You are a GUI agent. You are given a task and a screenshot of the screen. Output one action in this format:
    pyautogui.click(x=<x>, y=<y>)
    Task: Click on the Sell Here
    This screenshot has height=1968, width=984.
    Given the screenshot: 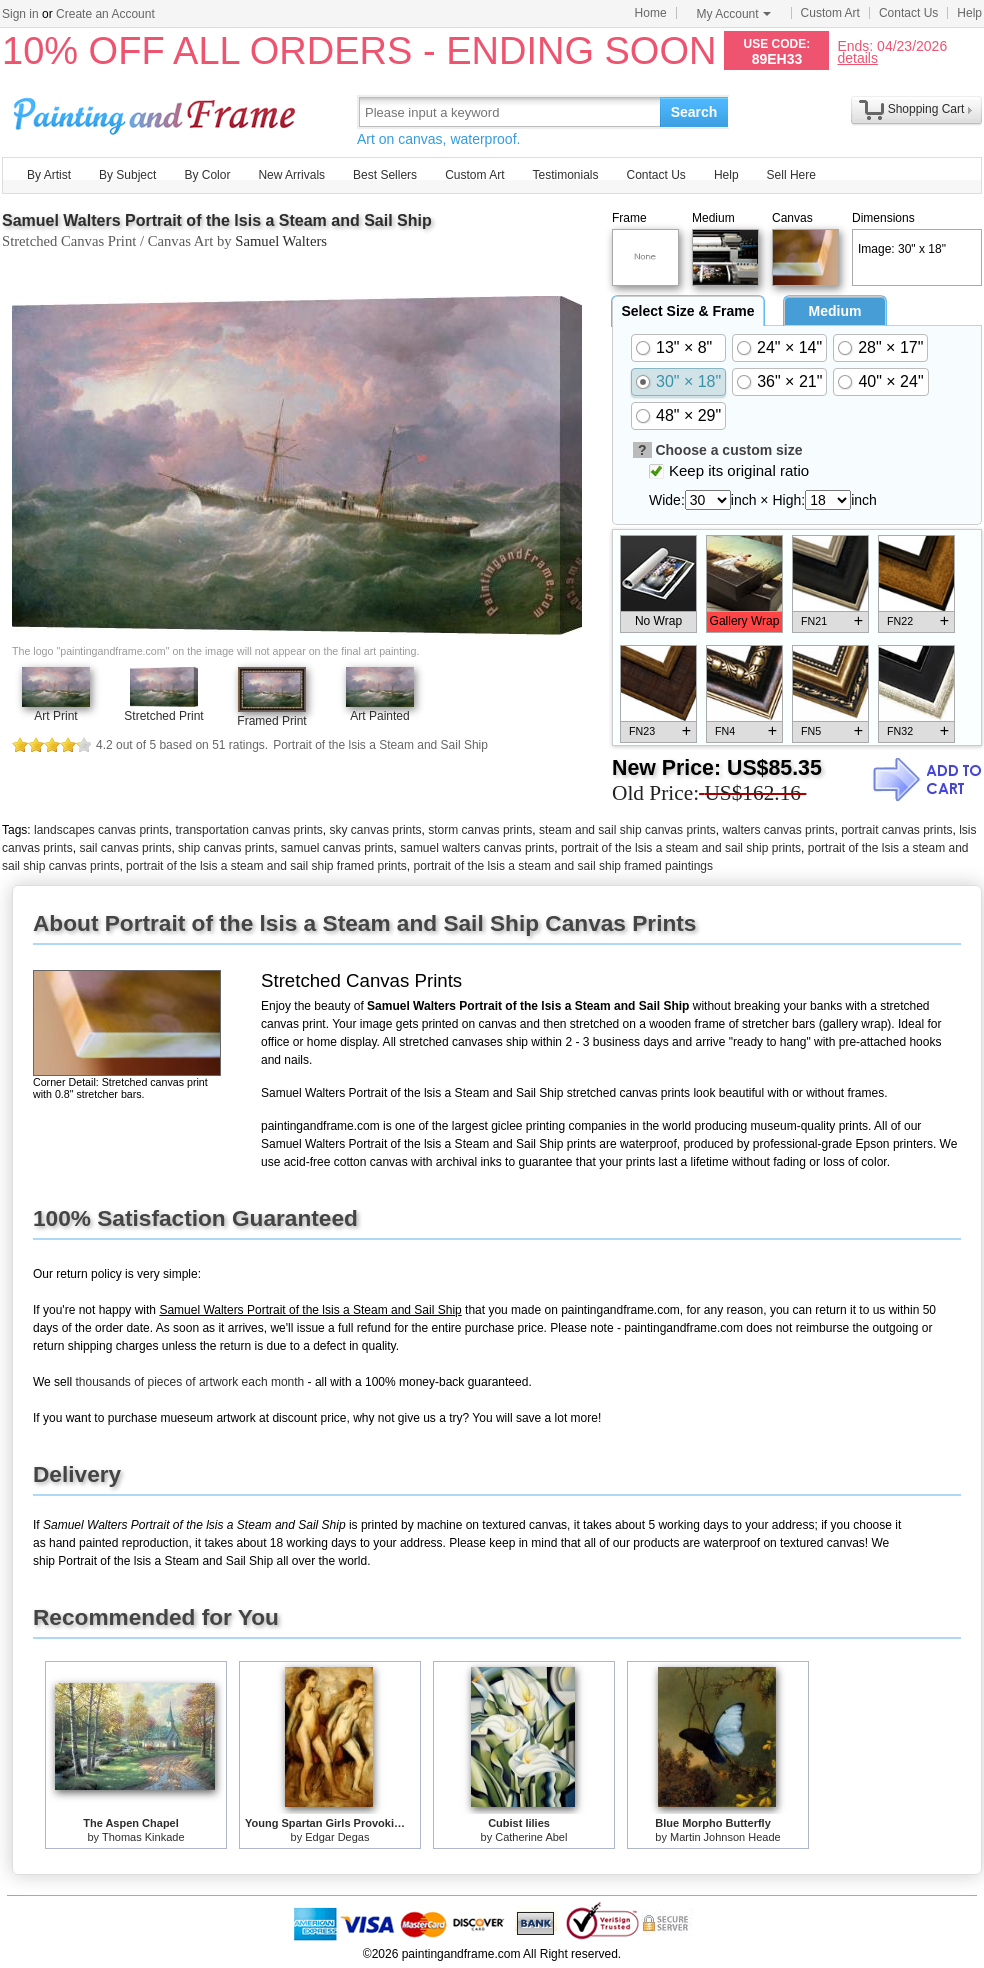 What is the action you would take?
    pyautogui.click(x=791, y=175)
    